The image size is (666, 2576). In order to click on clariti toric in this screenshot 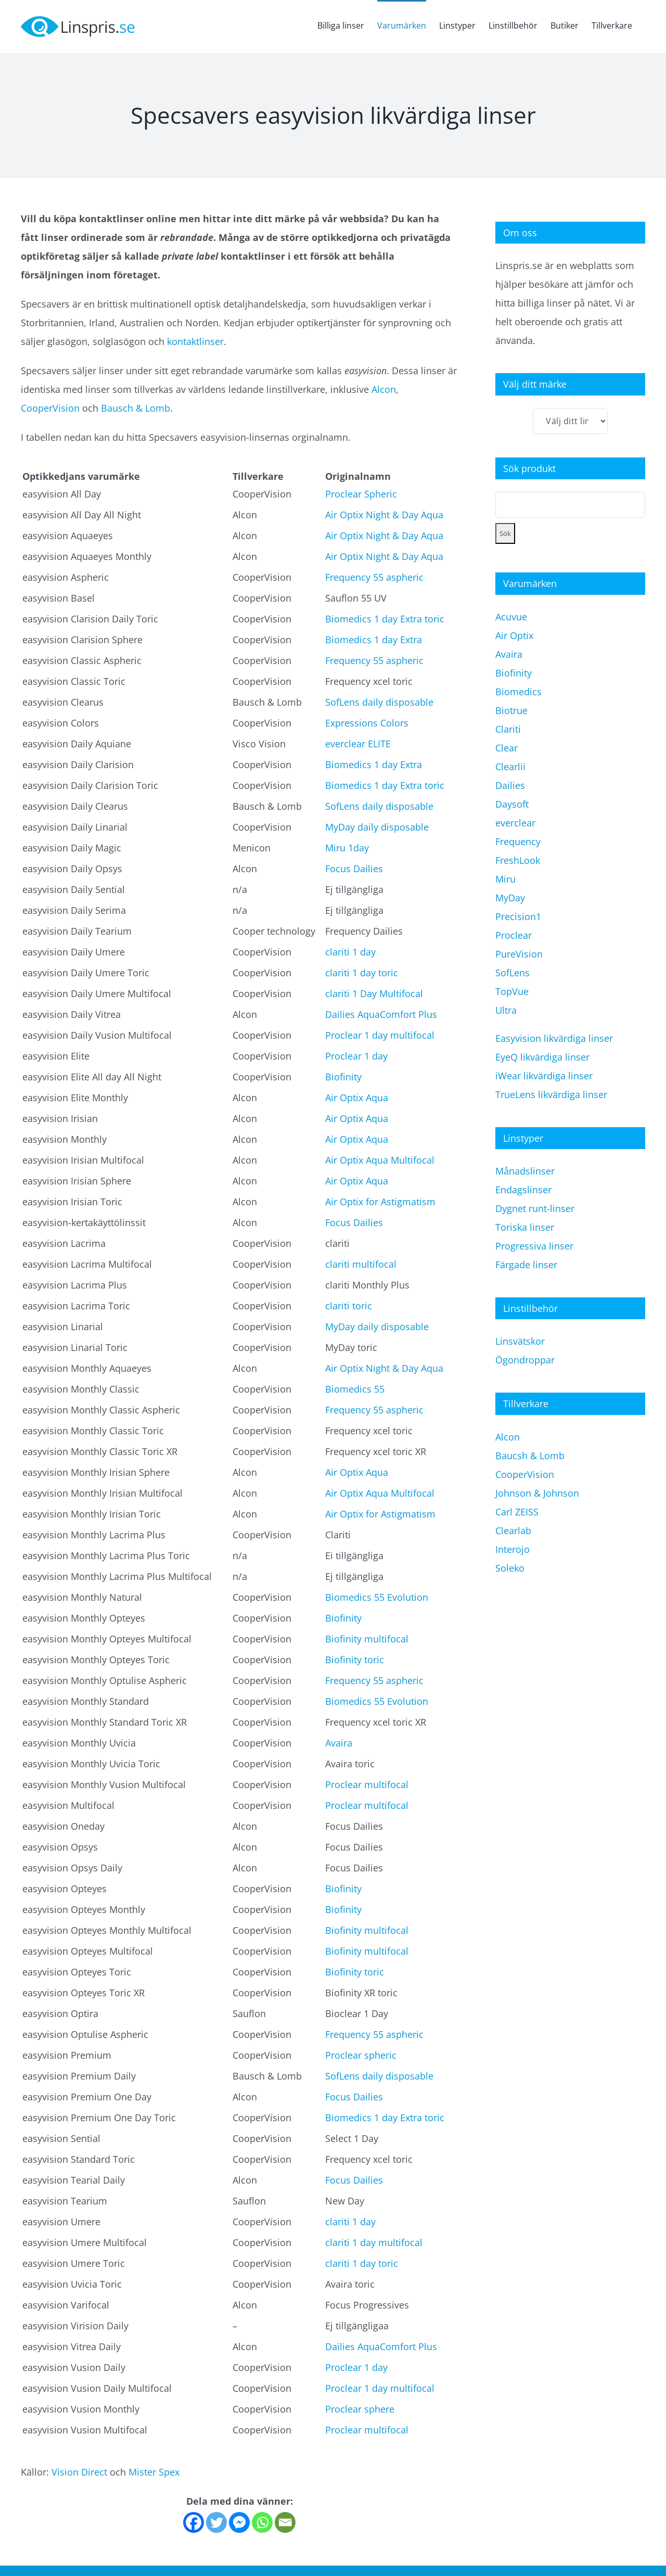, I will do `click(348, 1305)`.